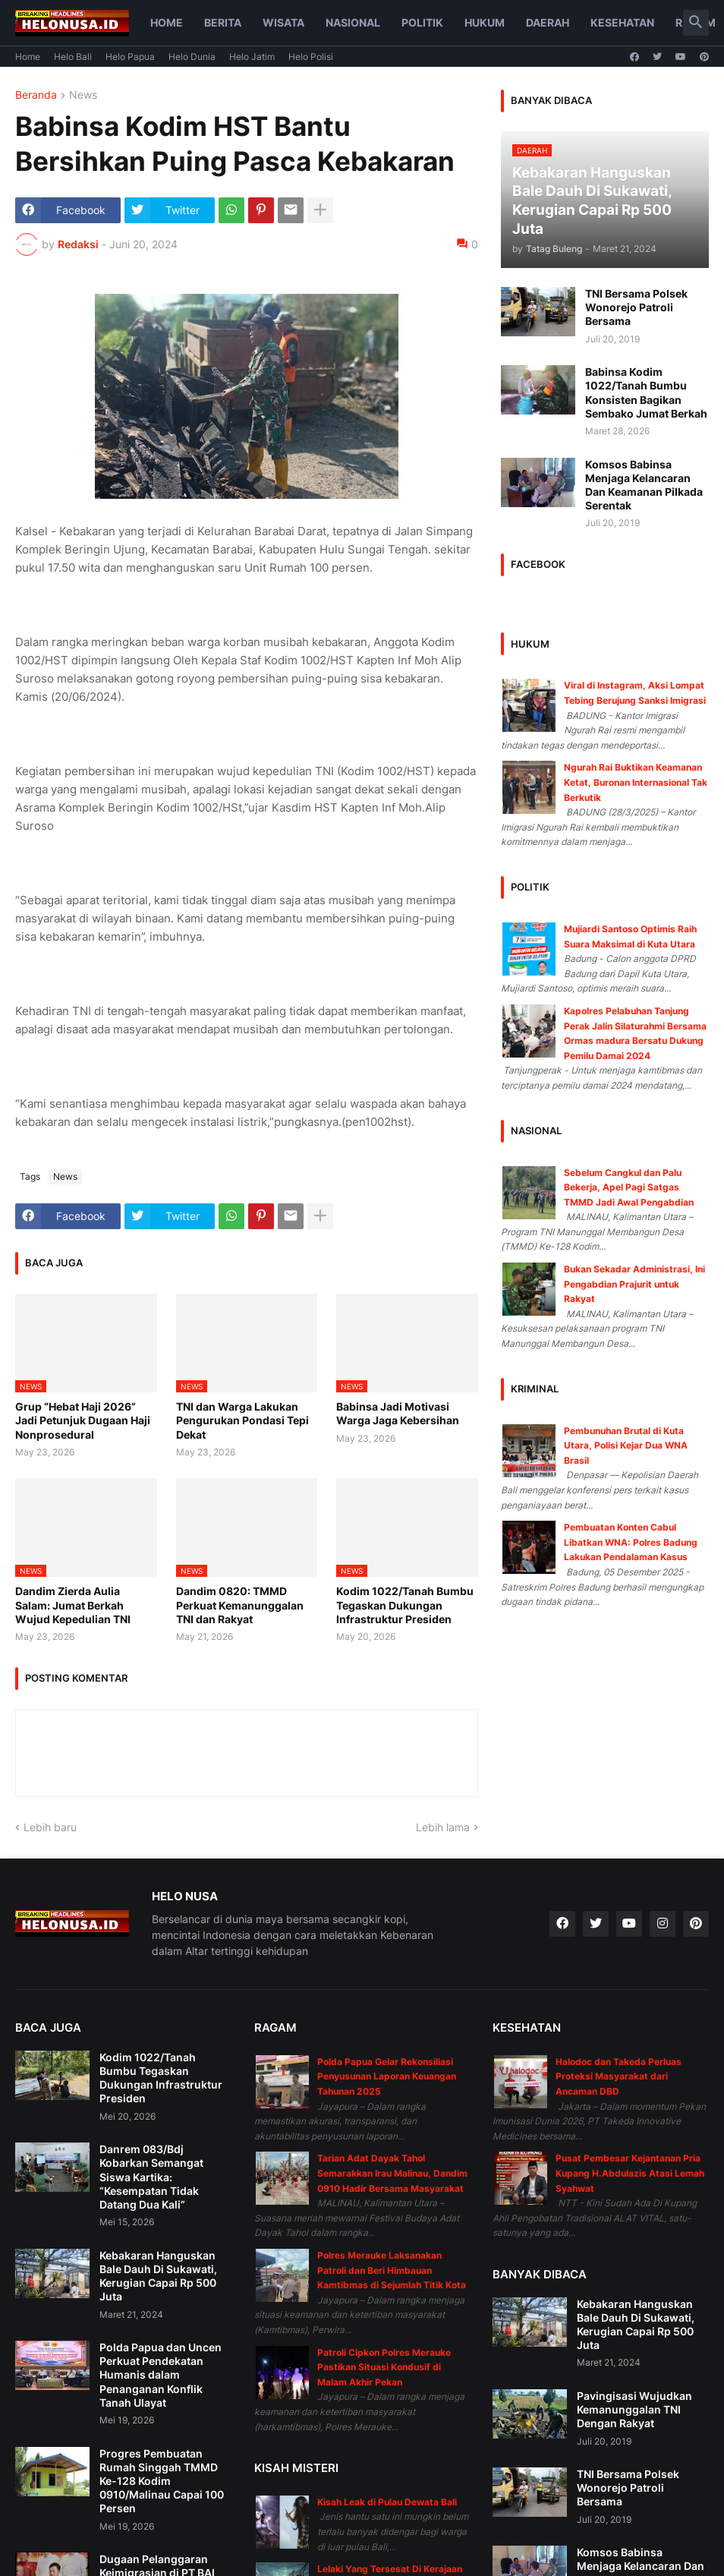 This screenshot has width=724, height=2576. I want to click on Helo Jatim, so click(252, 56).